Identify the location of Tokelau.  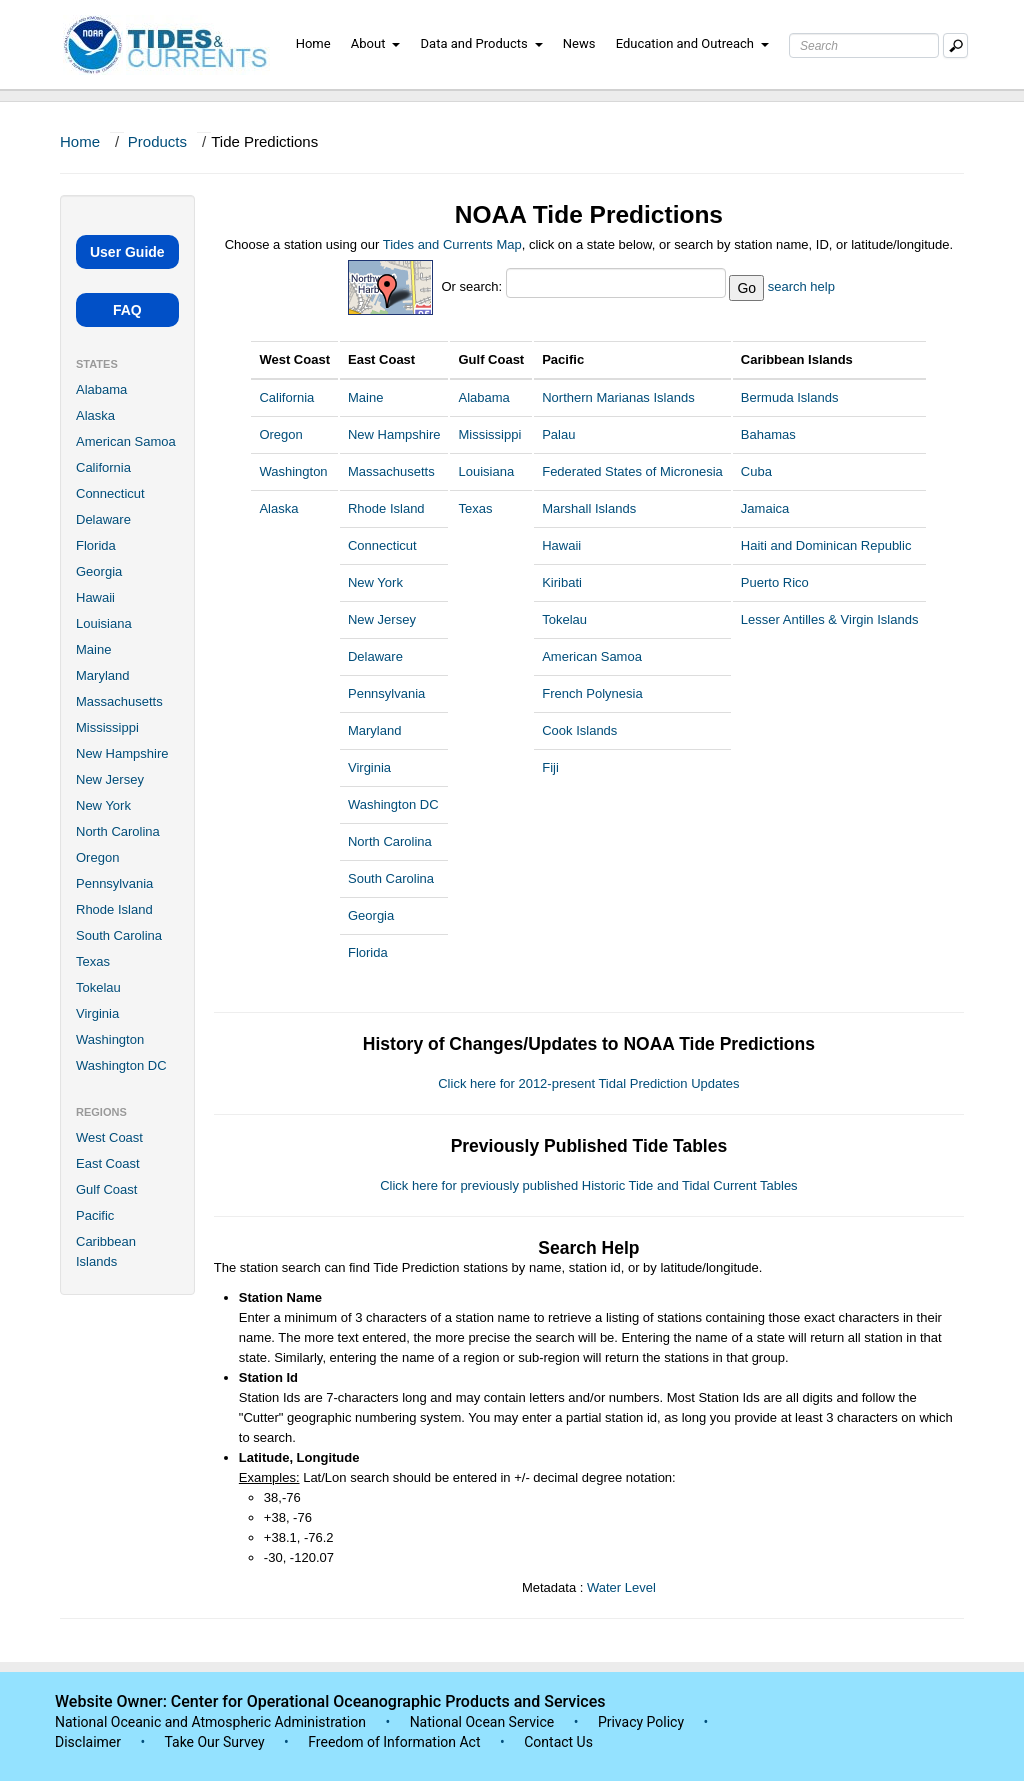
(98, 987).